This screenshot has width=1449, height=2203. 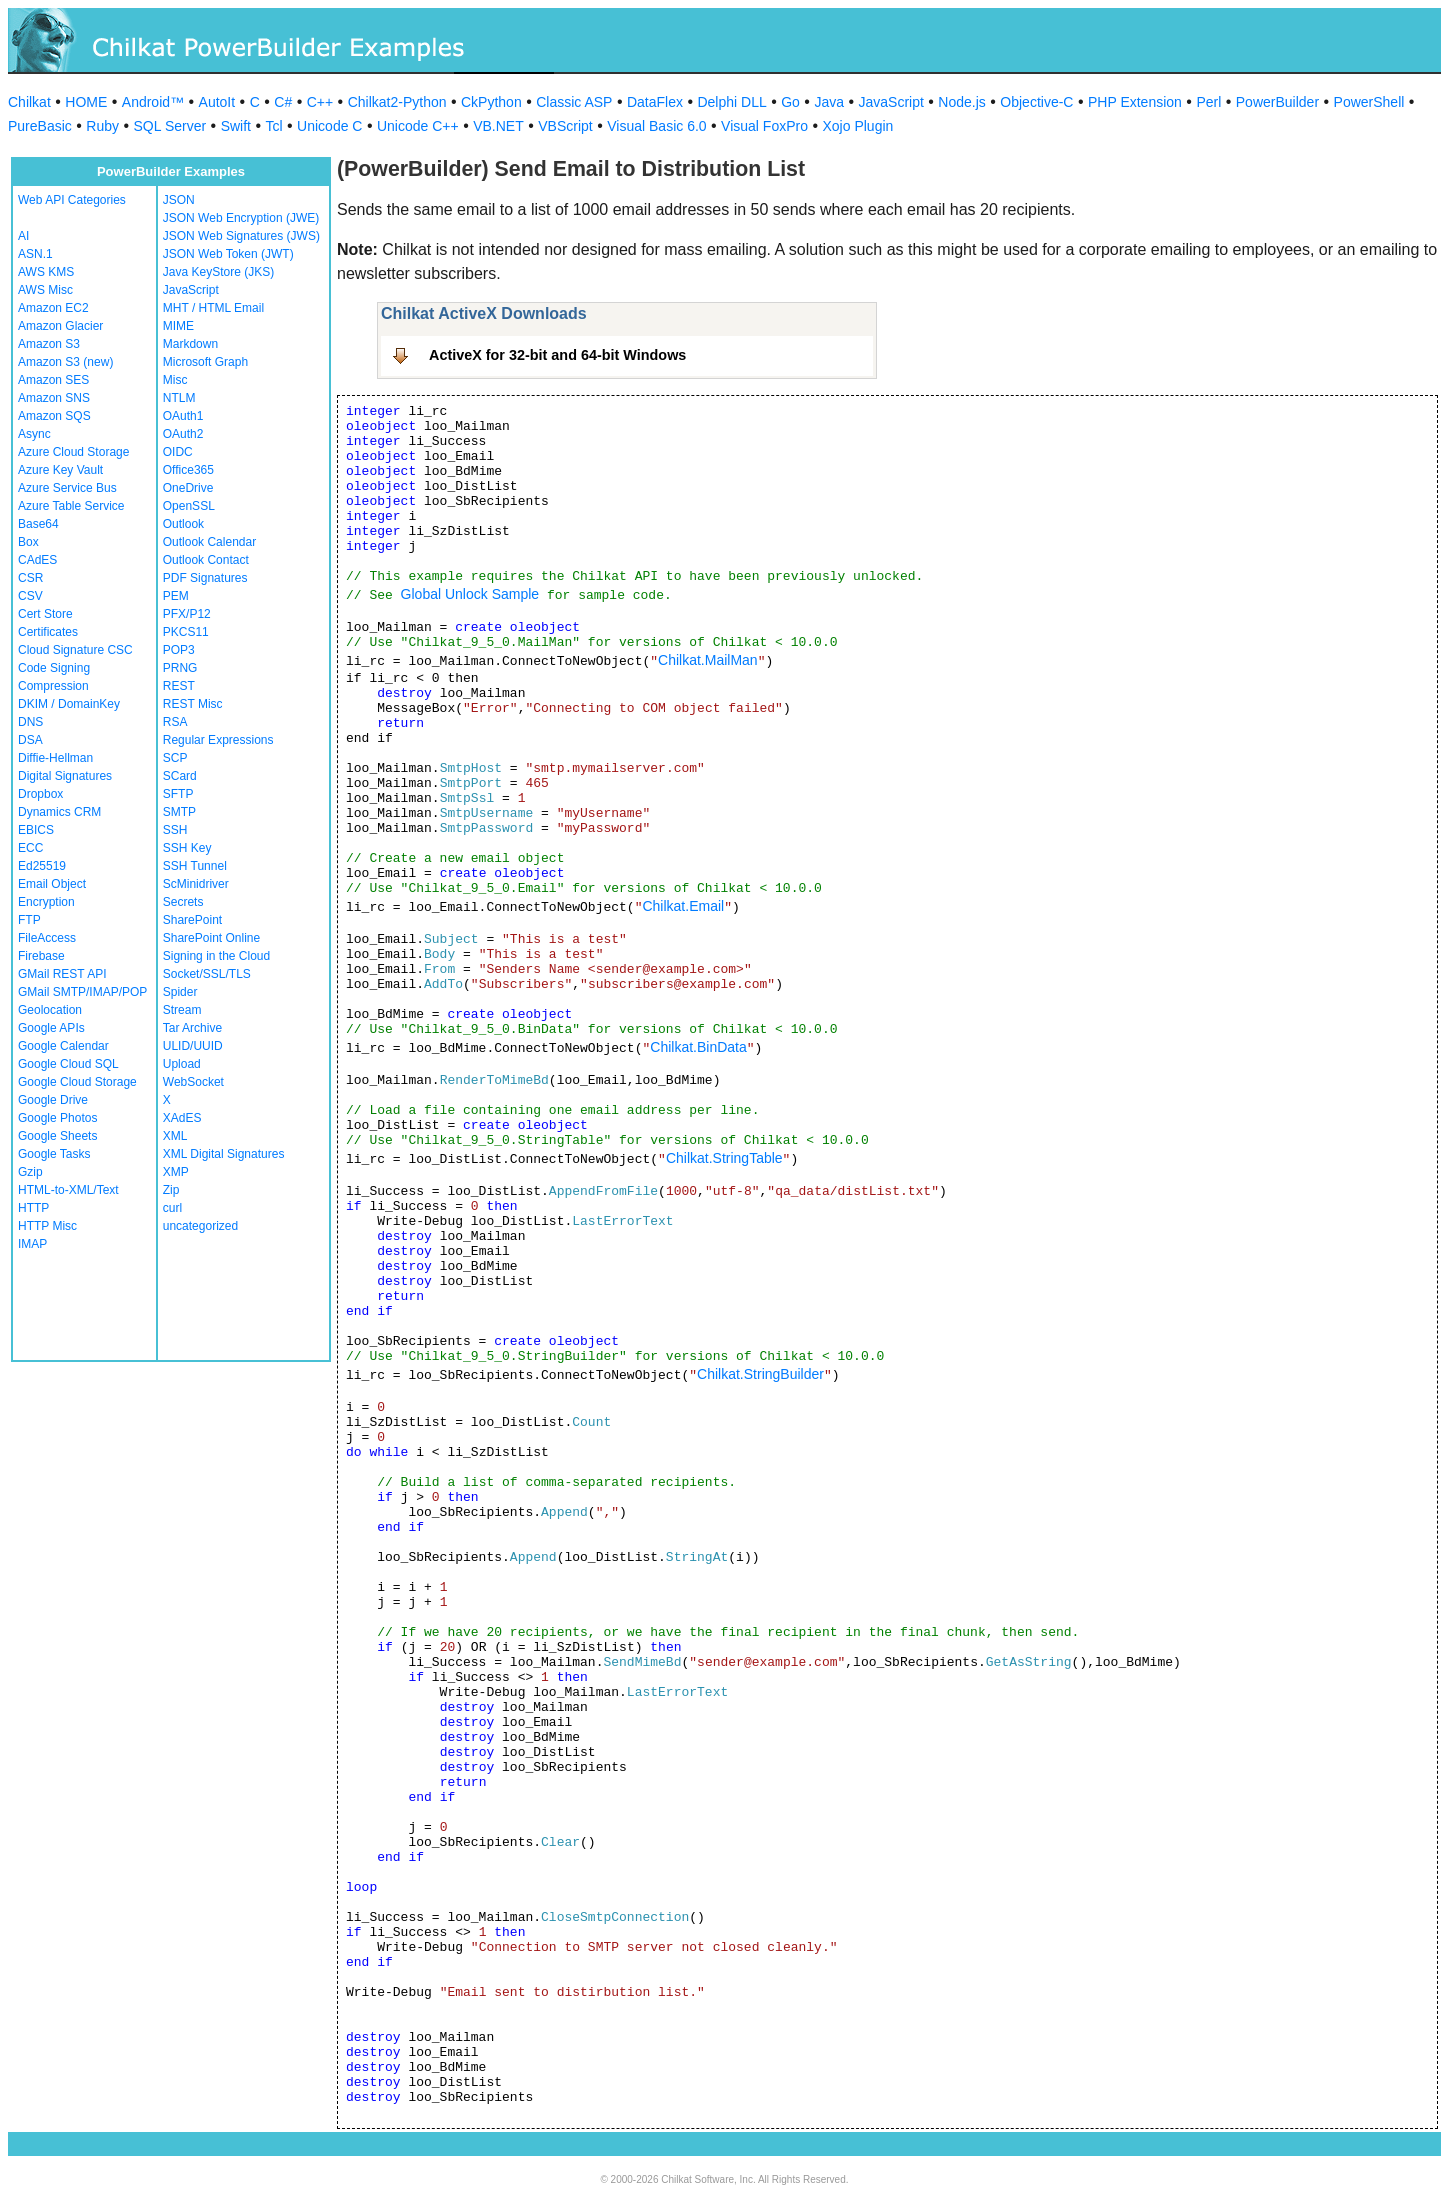 What do you see at coordinates (193, 1046) in the screenshot?
I see `ULID/UUID` at bounding box center [193, 1046].